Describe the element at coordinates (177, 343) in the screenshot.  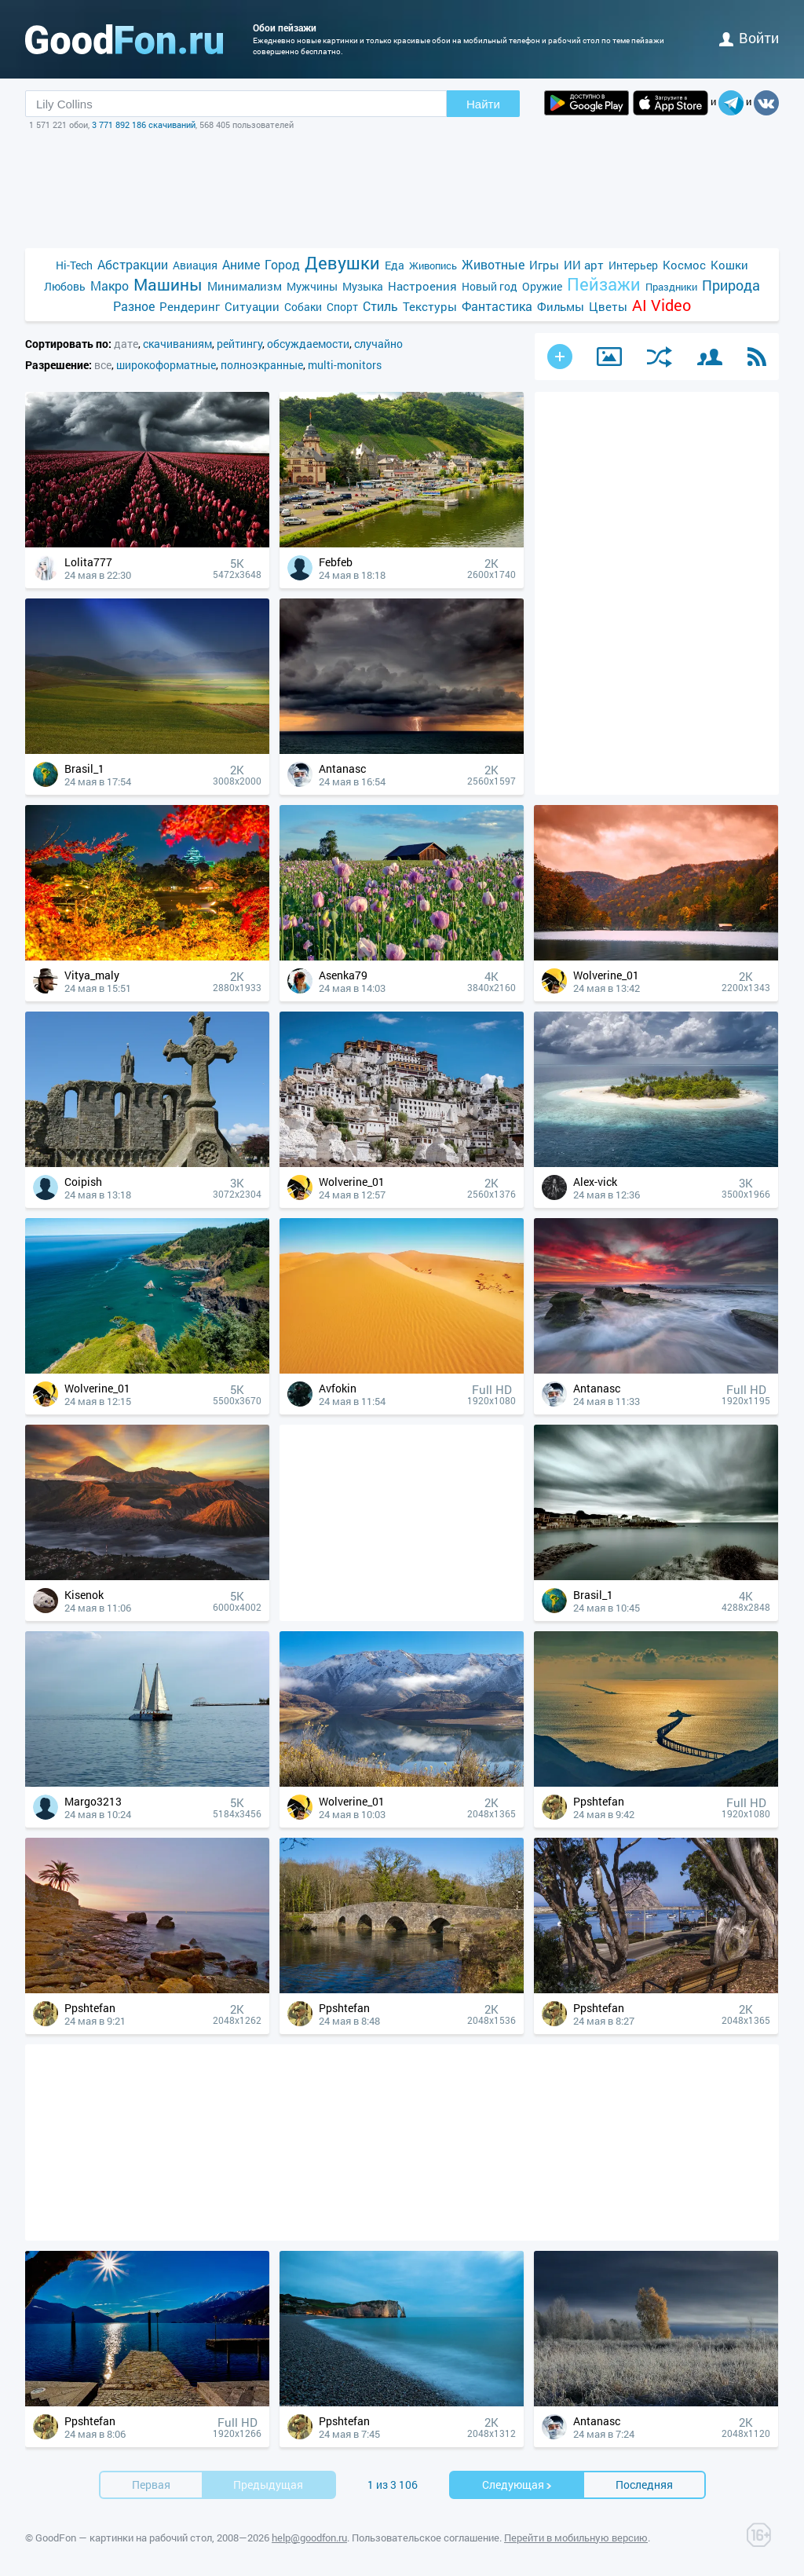
I see `скачиваниям` at that location.